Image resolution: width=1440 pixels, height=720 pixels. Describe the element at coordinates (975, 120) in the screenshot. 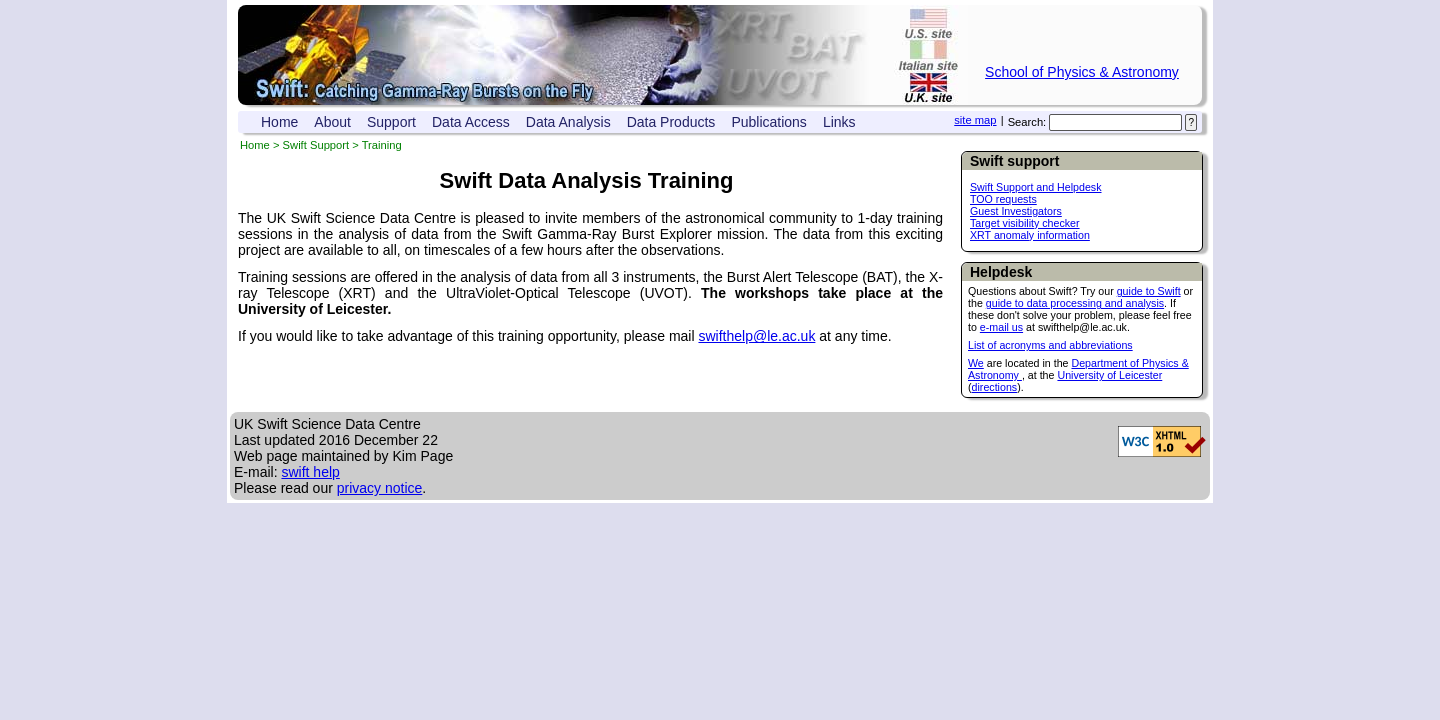

I see `site map` at that location.